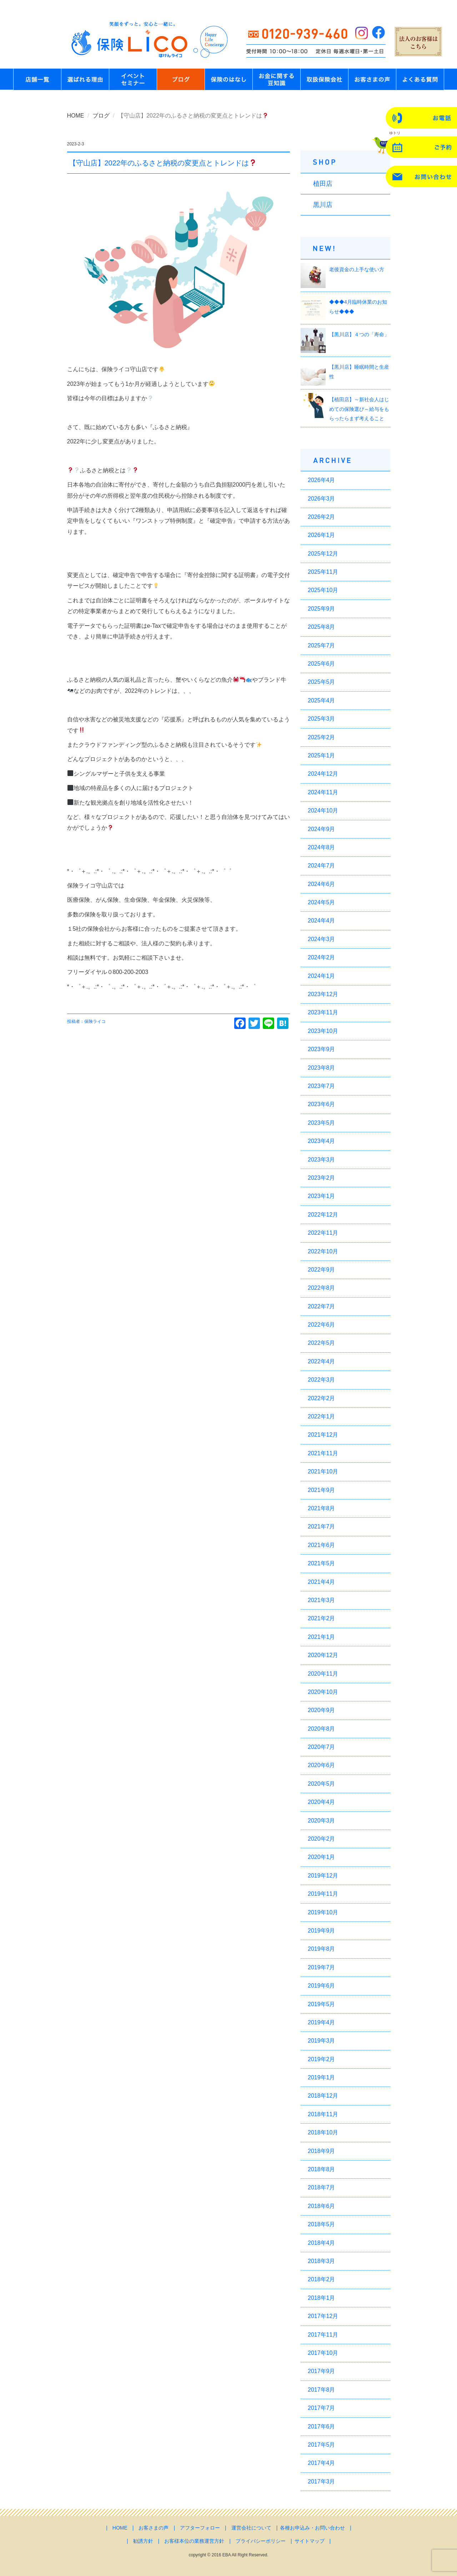 The image size is (457, 2576). What do you see at coordinates (321, 2426) in the screenshot?
I see `2017年6月` at bounding box center [321, 2426].